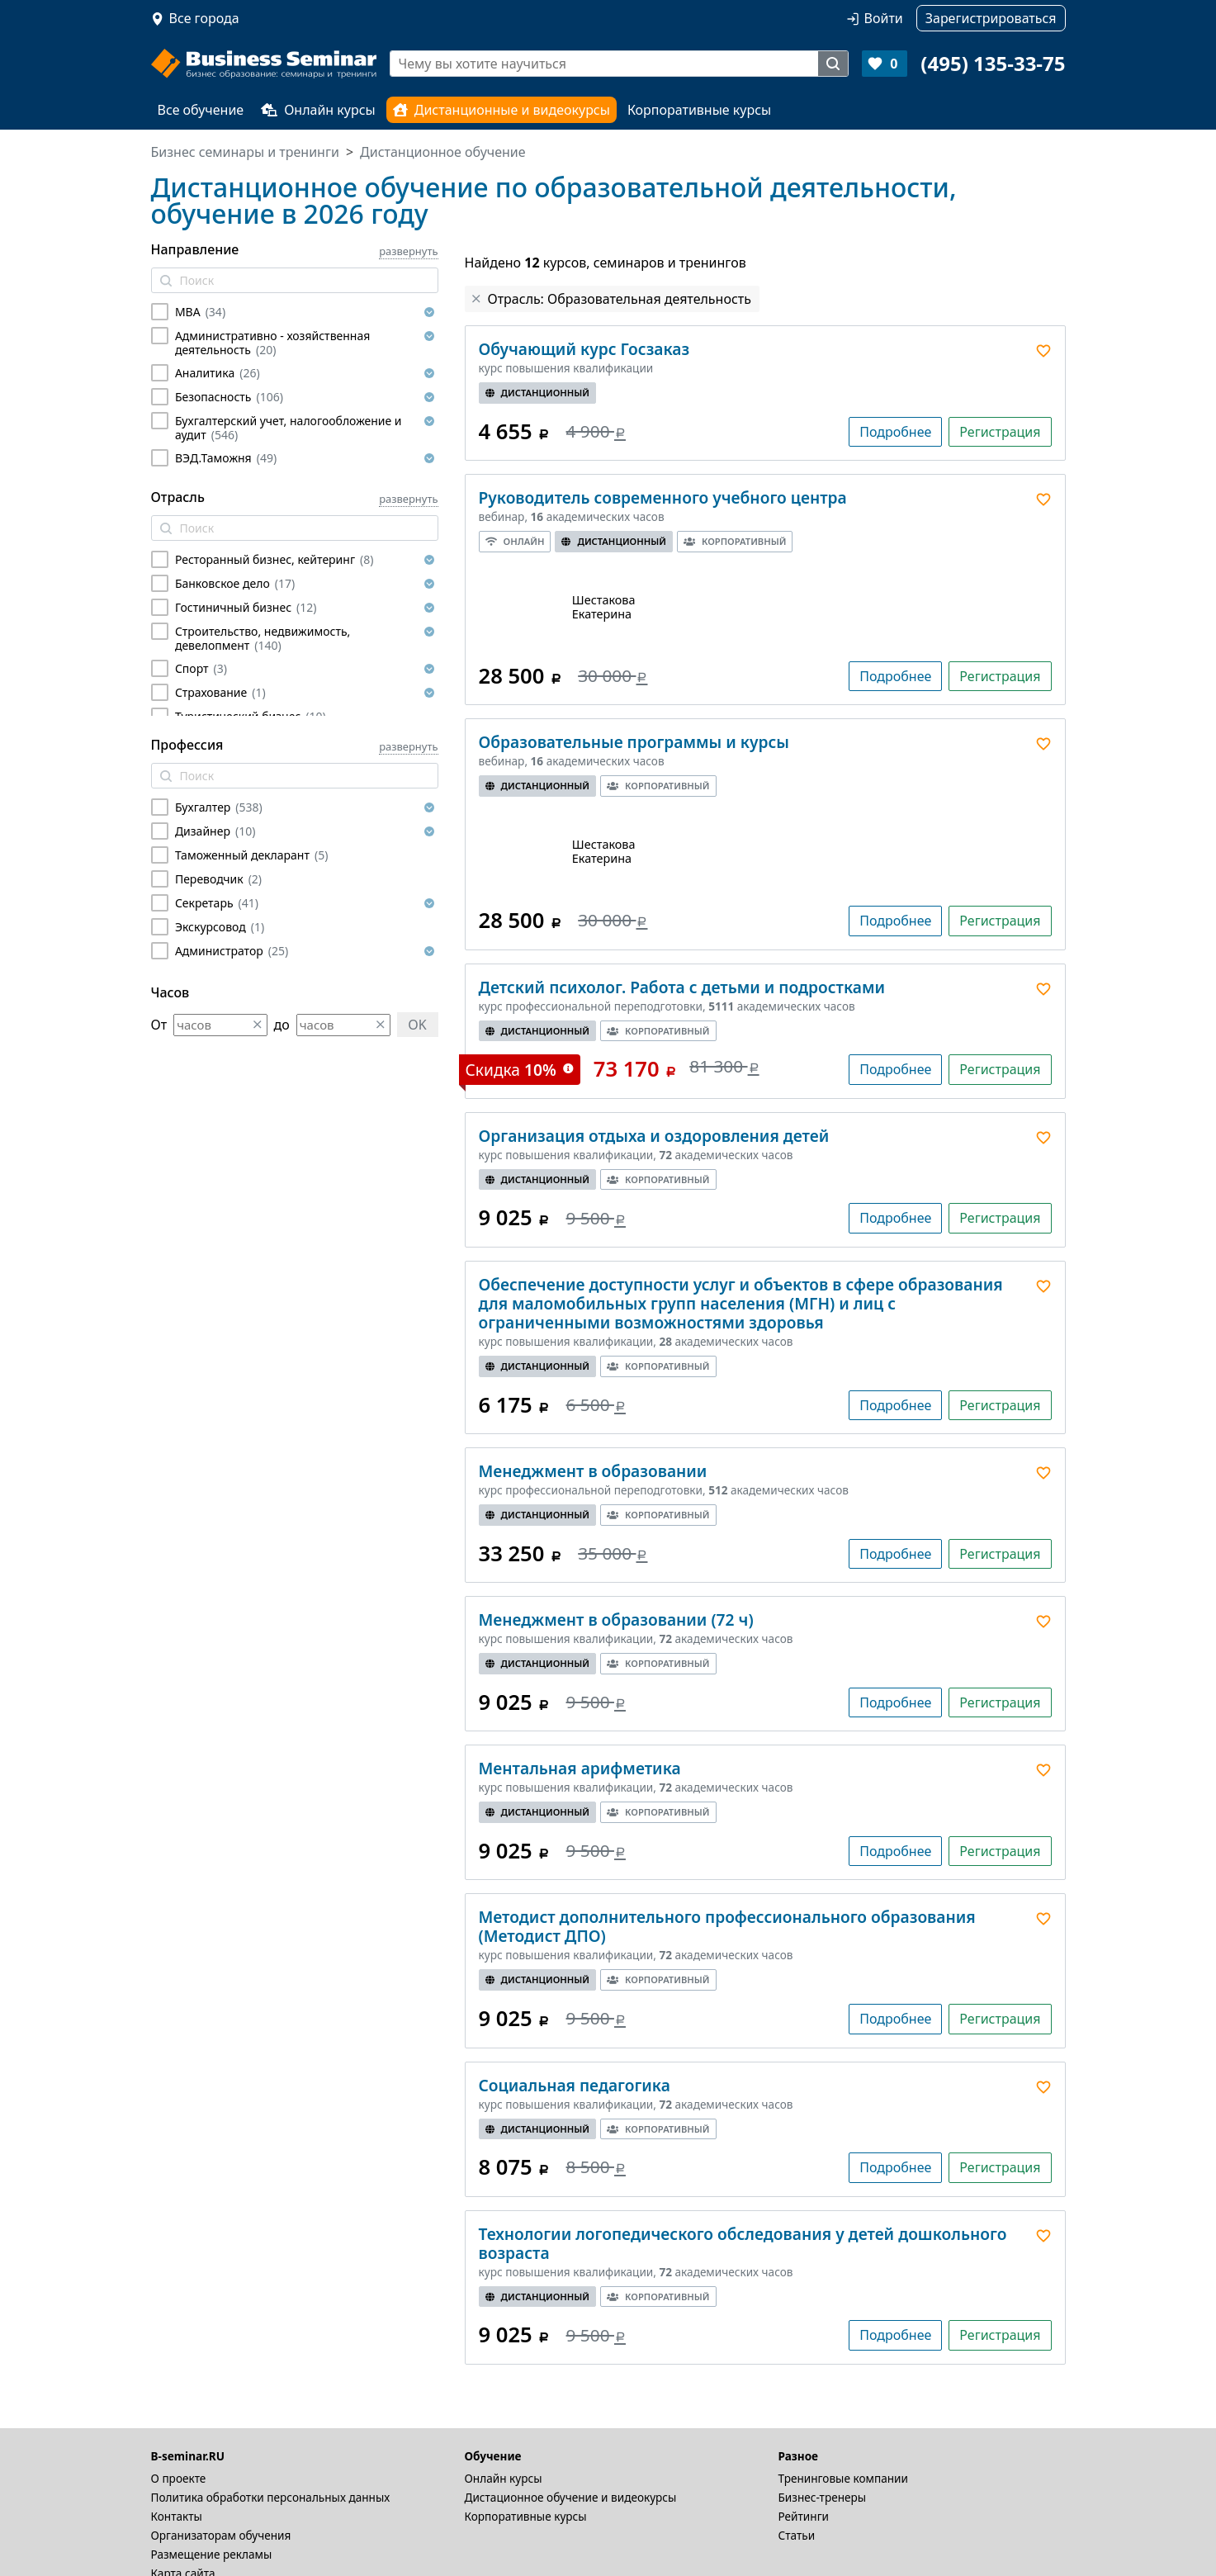  I want to click on Онлайн, so click(515, 541).